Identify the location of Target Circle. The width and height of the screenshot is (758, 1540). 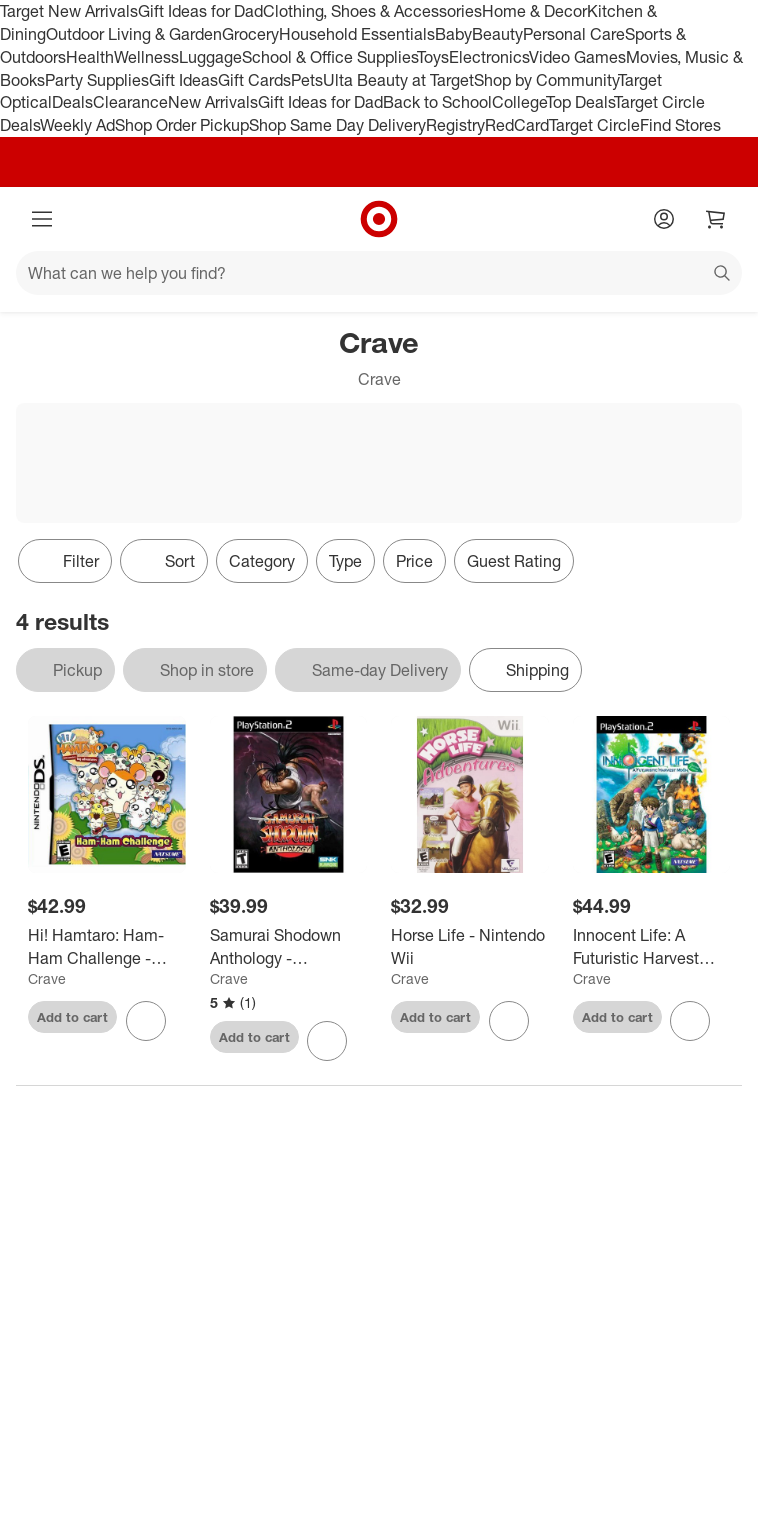
(594, 125).